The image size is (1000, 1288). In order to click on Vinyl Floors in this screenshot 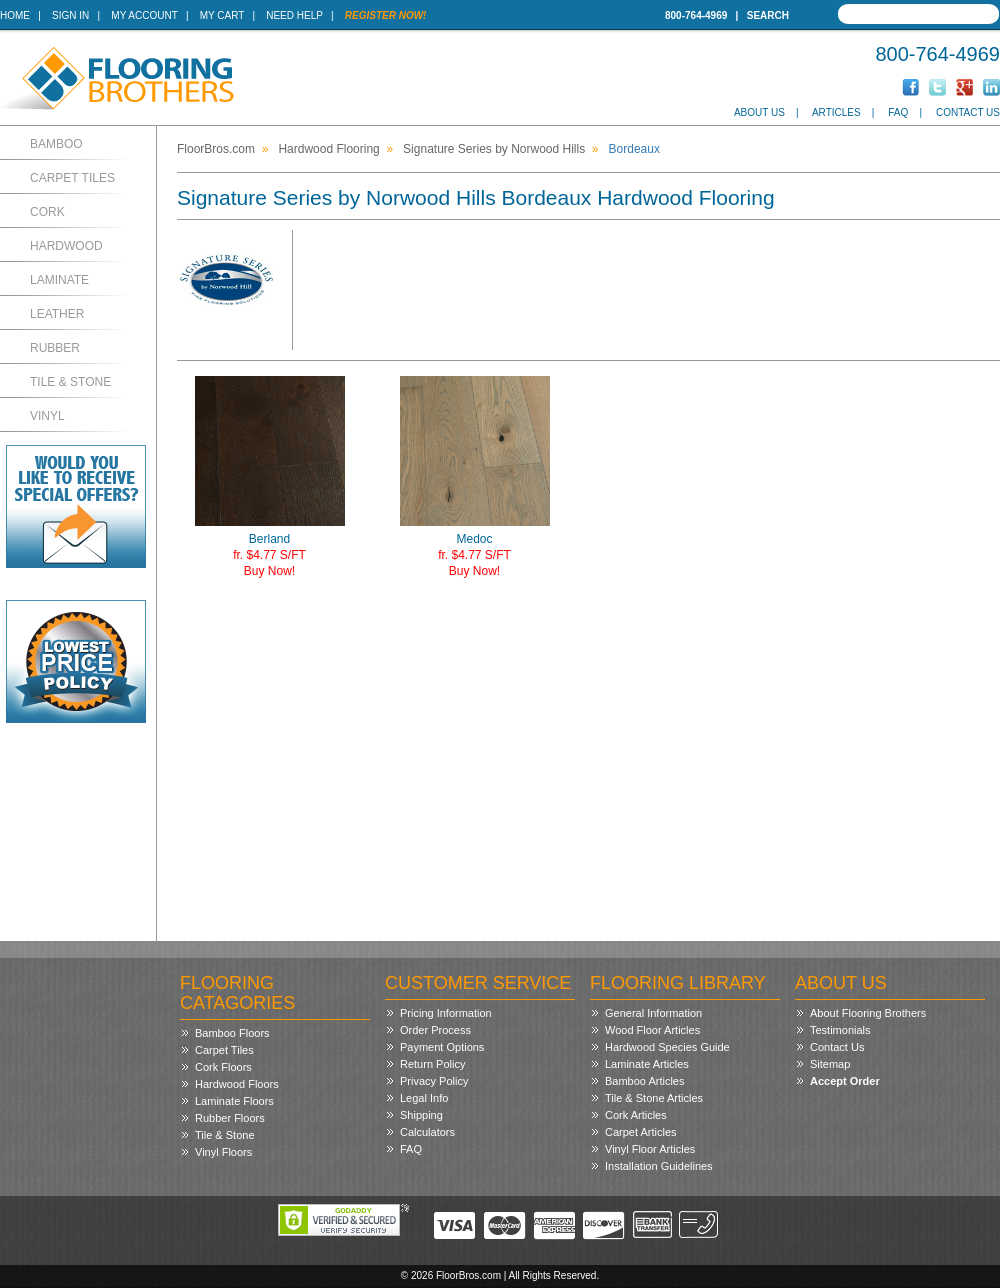, I will do `click(223, 1152)`.